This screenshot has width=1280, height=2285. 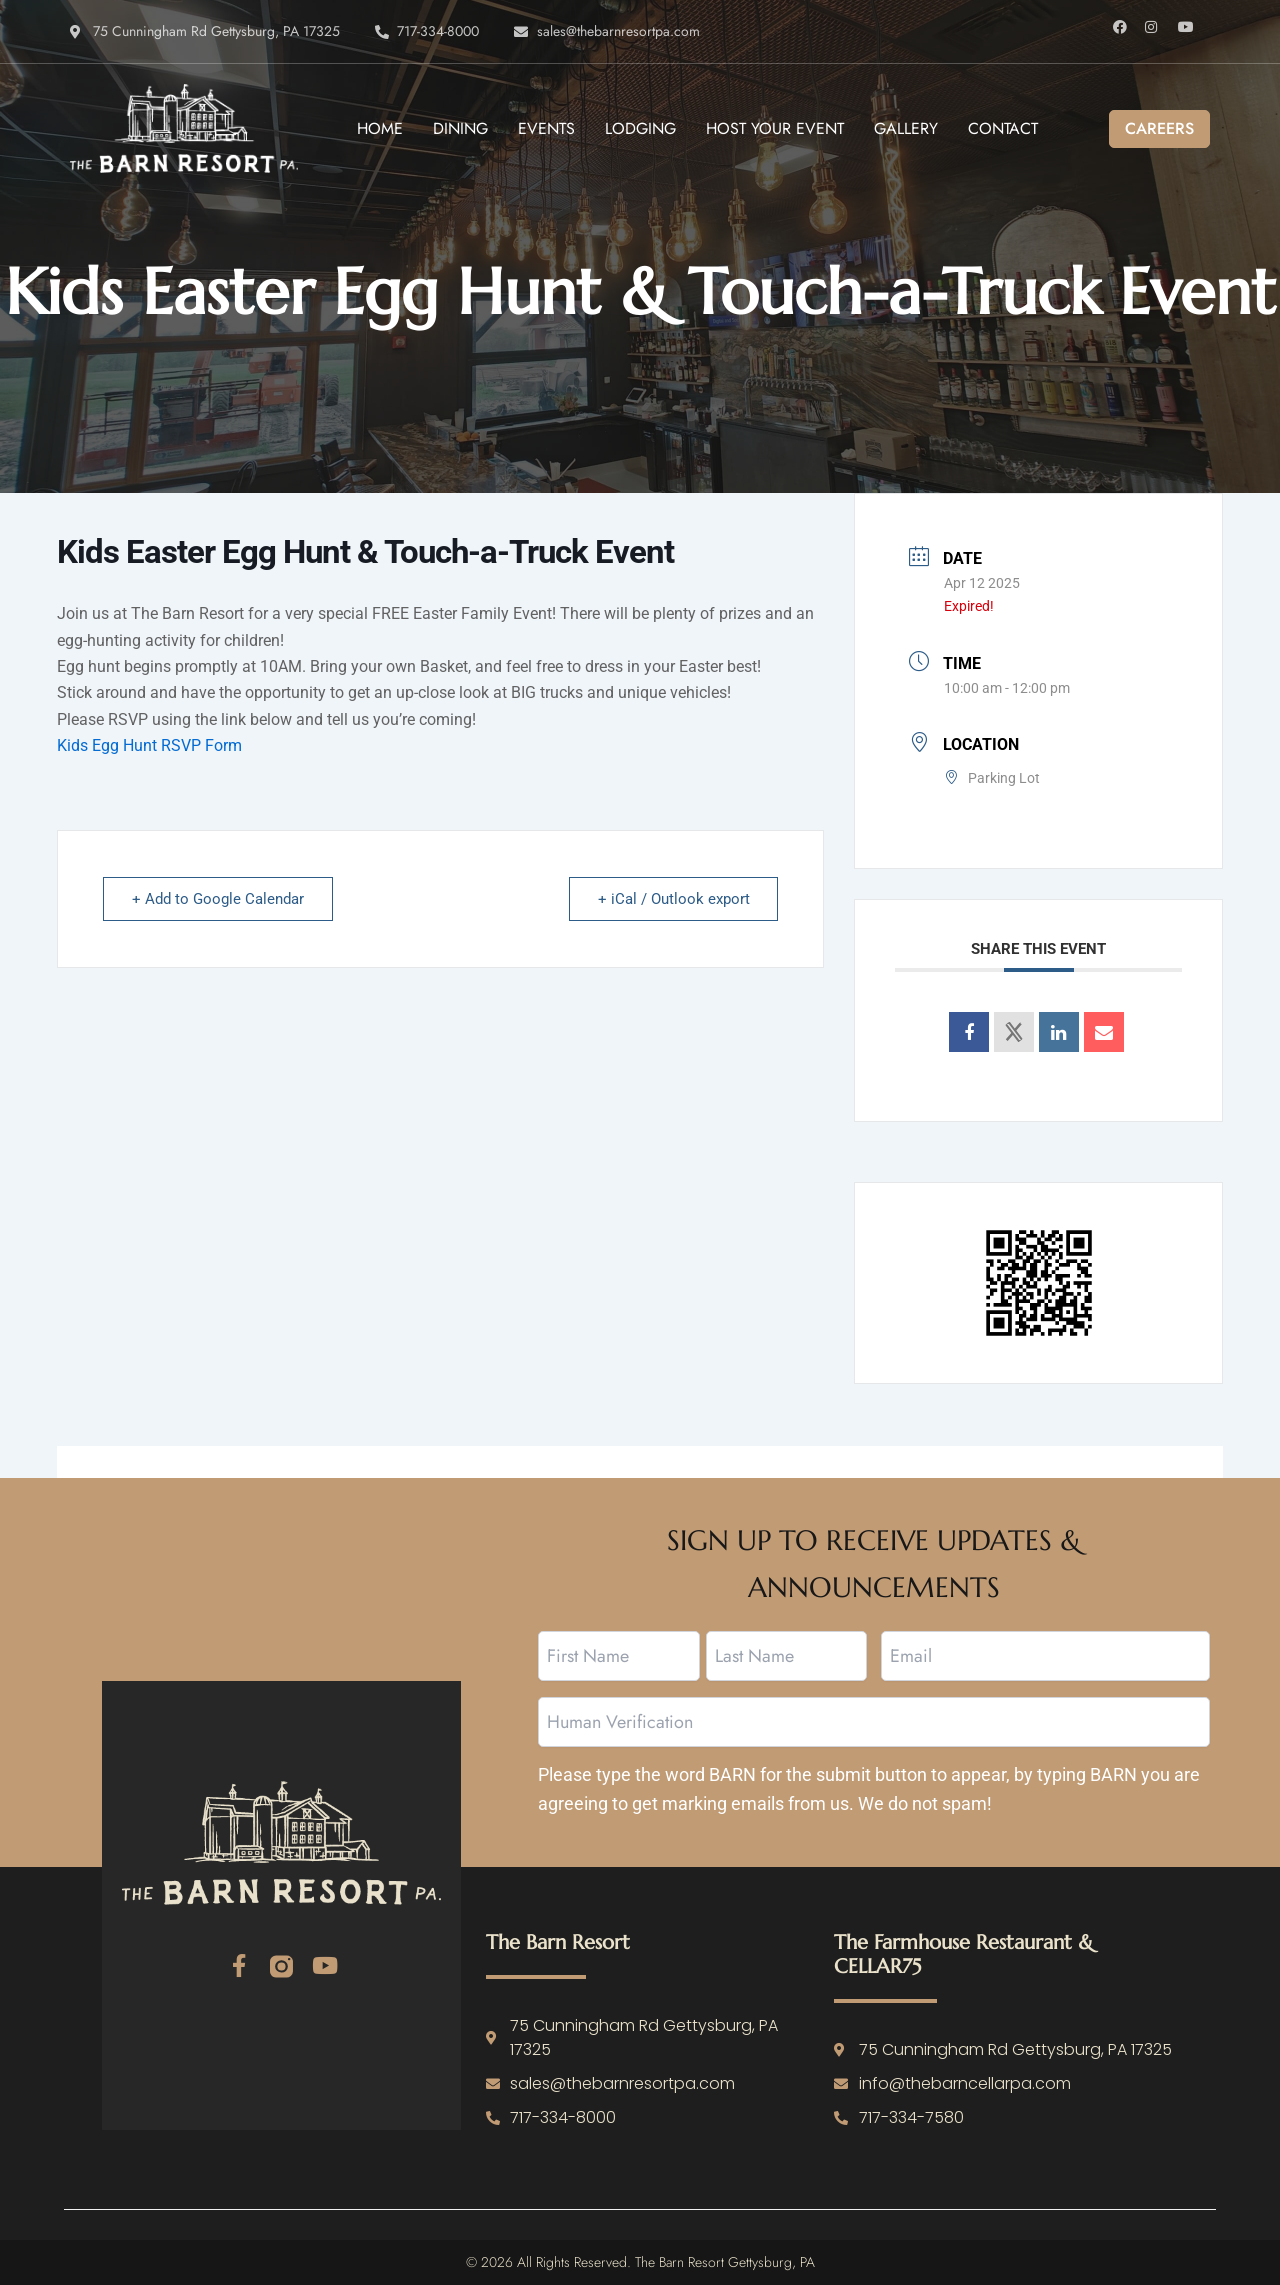 I want to click on Events, so click(x=546, y=128).